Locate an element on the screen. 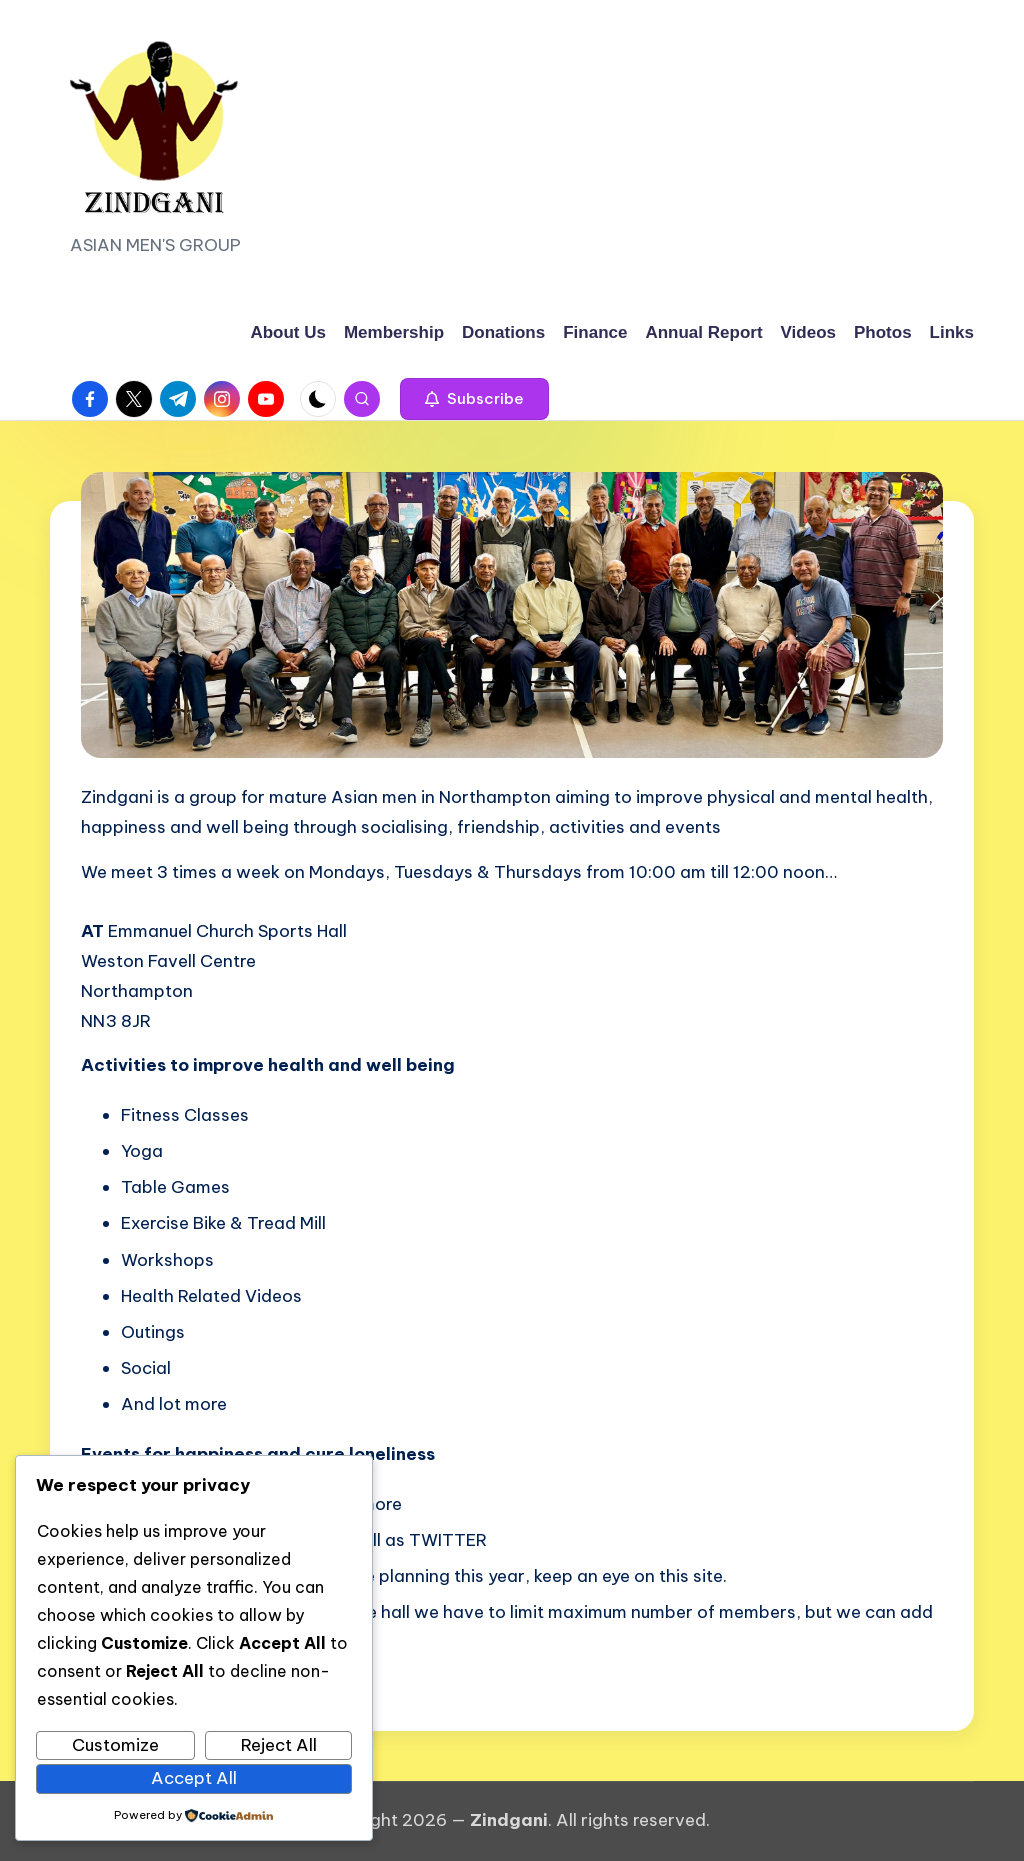 This screenshot has height=1861, width=1024. Reject All is located at coordinates (279, 1745).